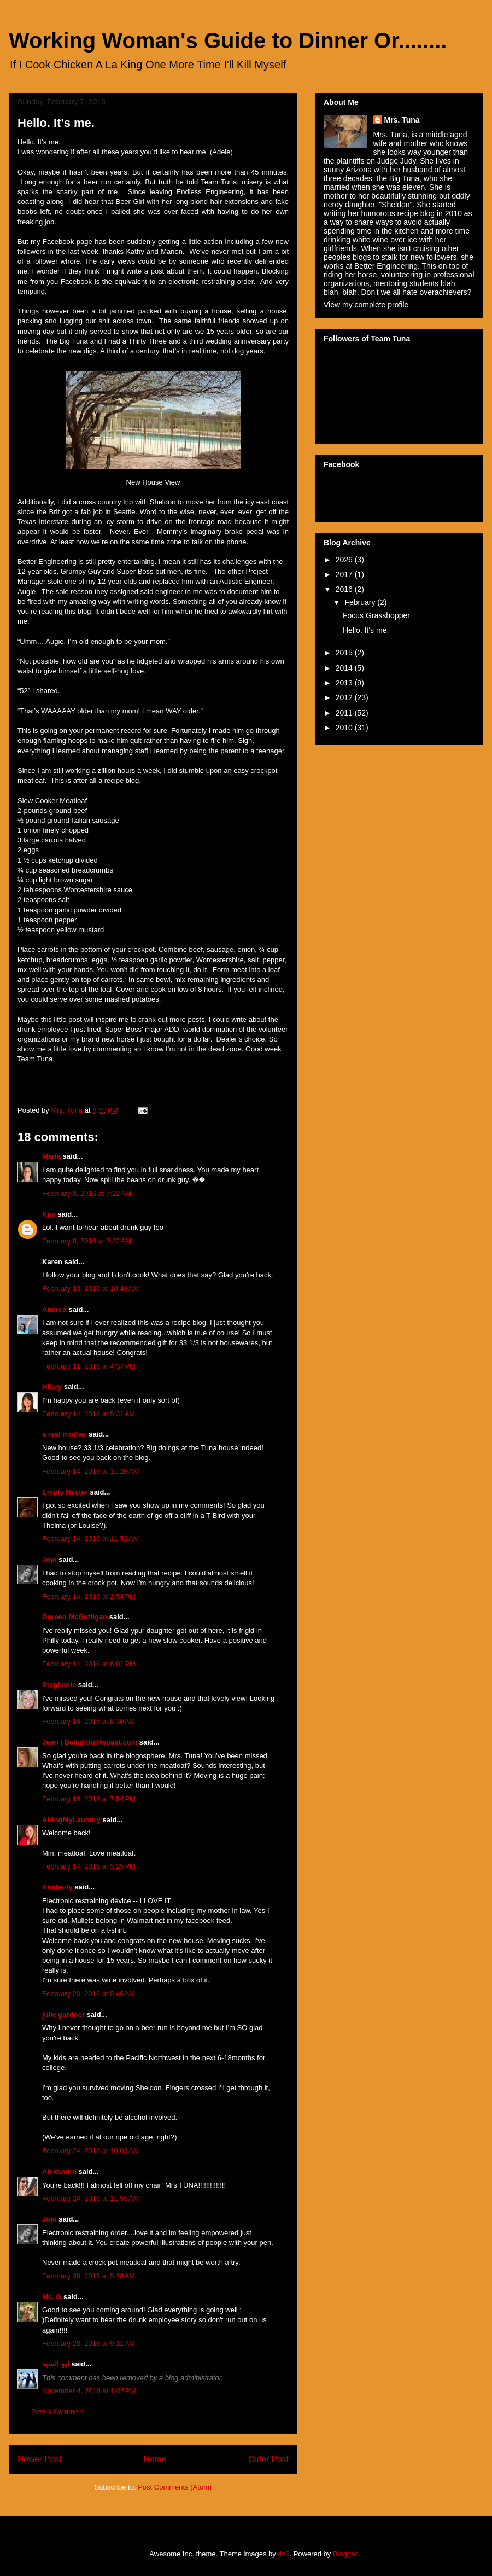  I want to click on Post a Comment, so click(57, 2412).